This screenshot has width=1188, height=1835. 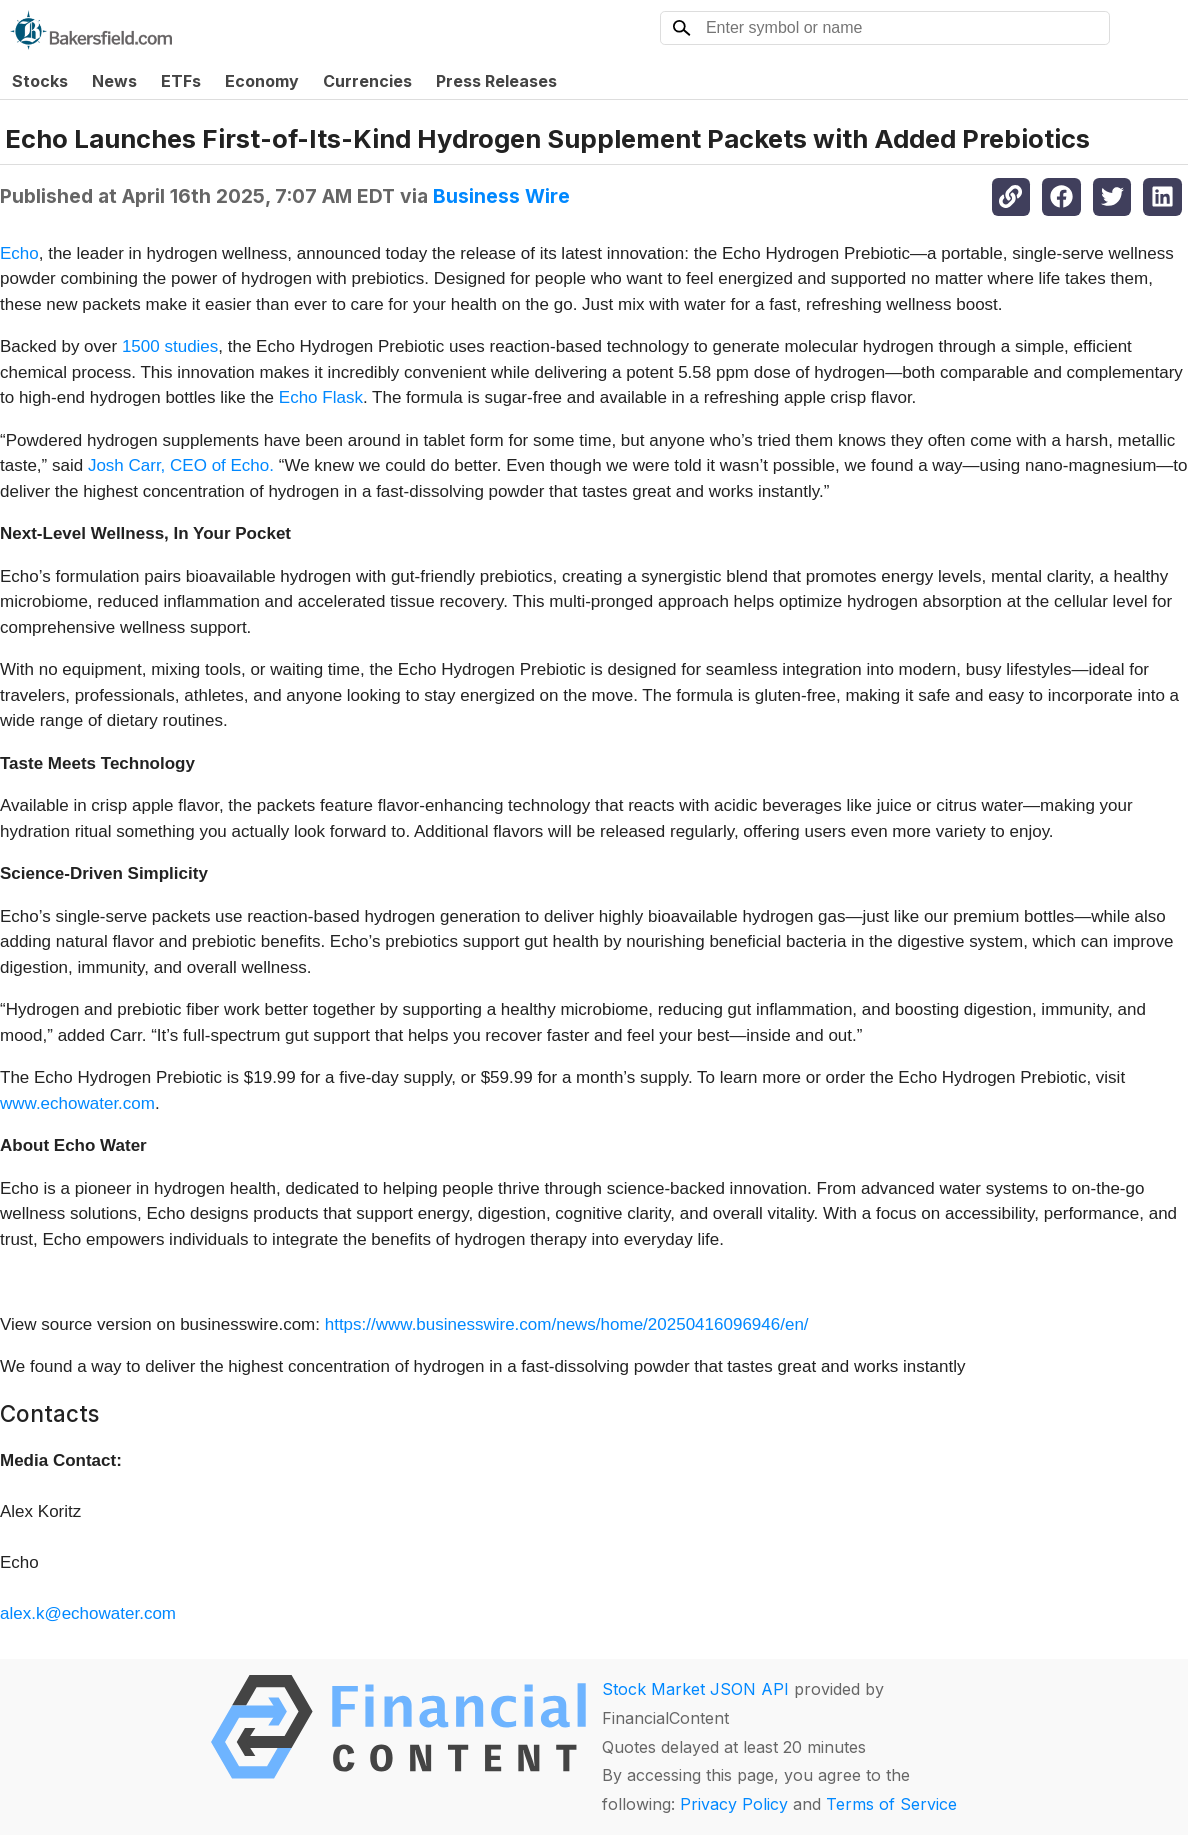 I want to click on Press Releases, so click(x=496, y=81).